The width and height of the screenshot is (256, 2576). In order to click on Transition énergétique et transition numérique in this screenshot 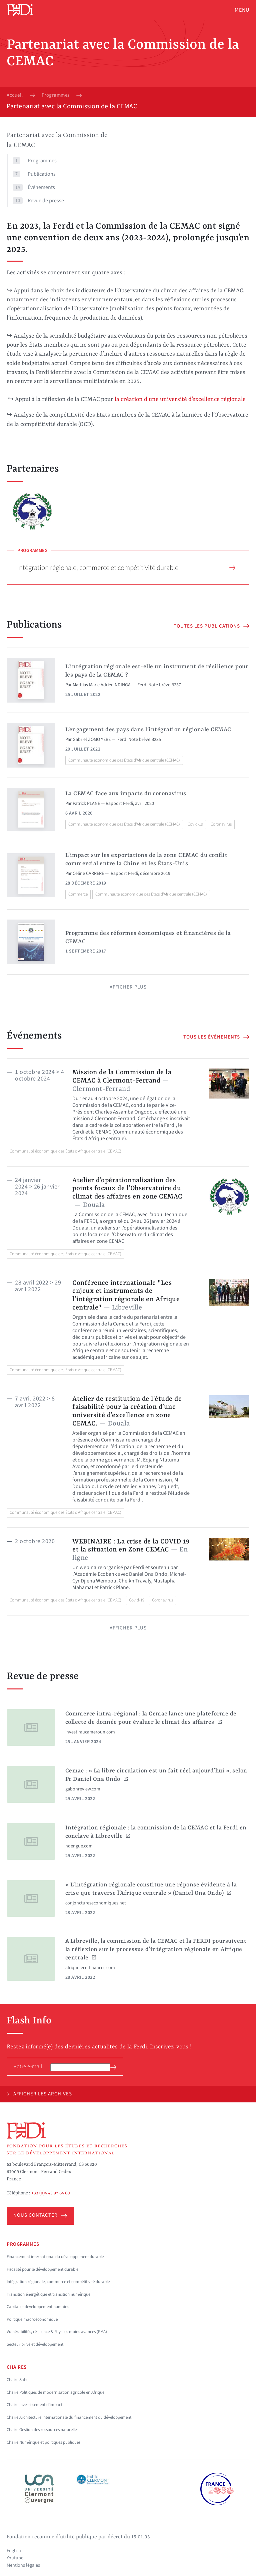, I will do `click(48, 2294)`.